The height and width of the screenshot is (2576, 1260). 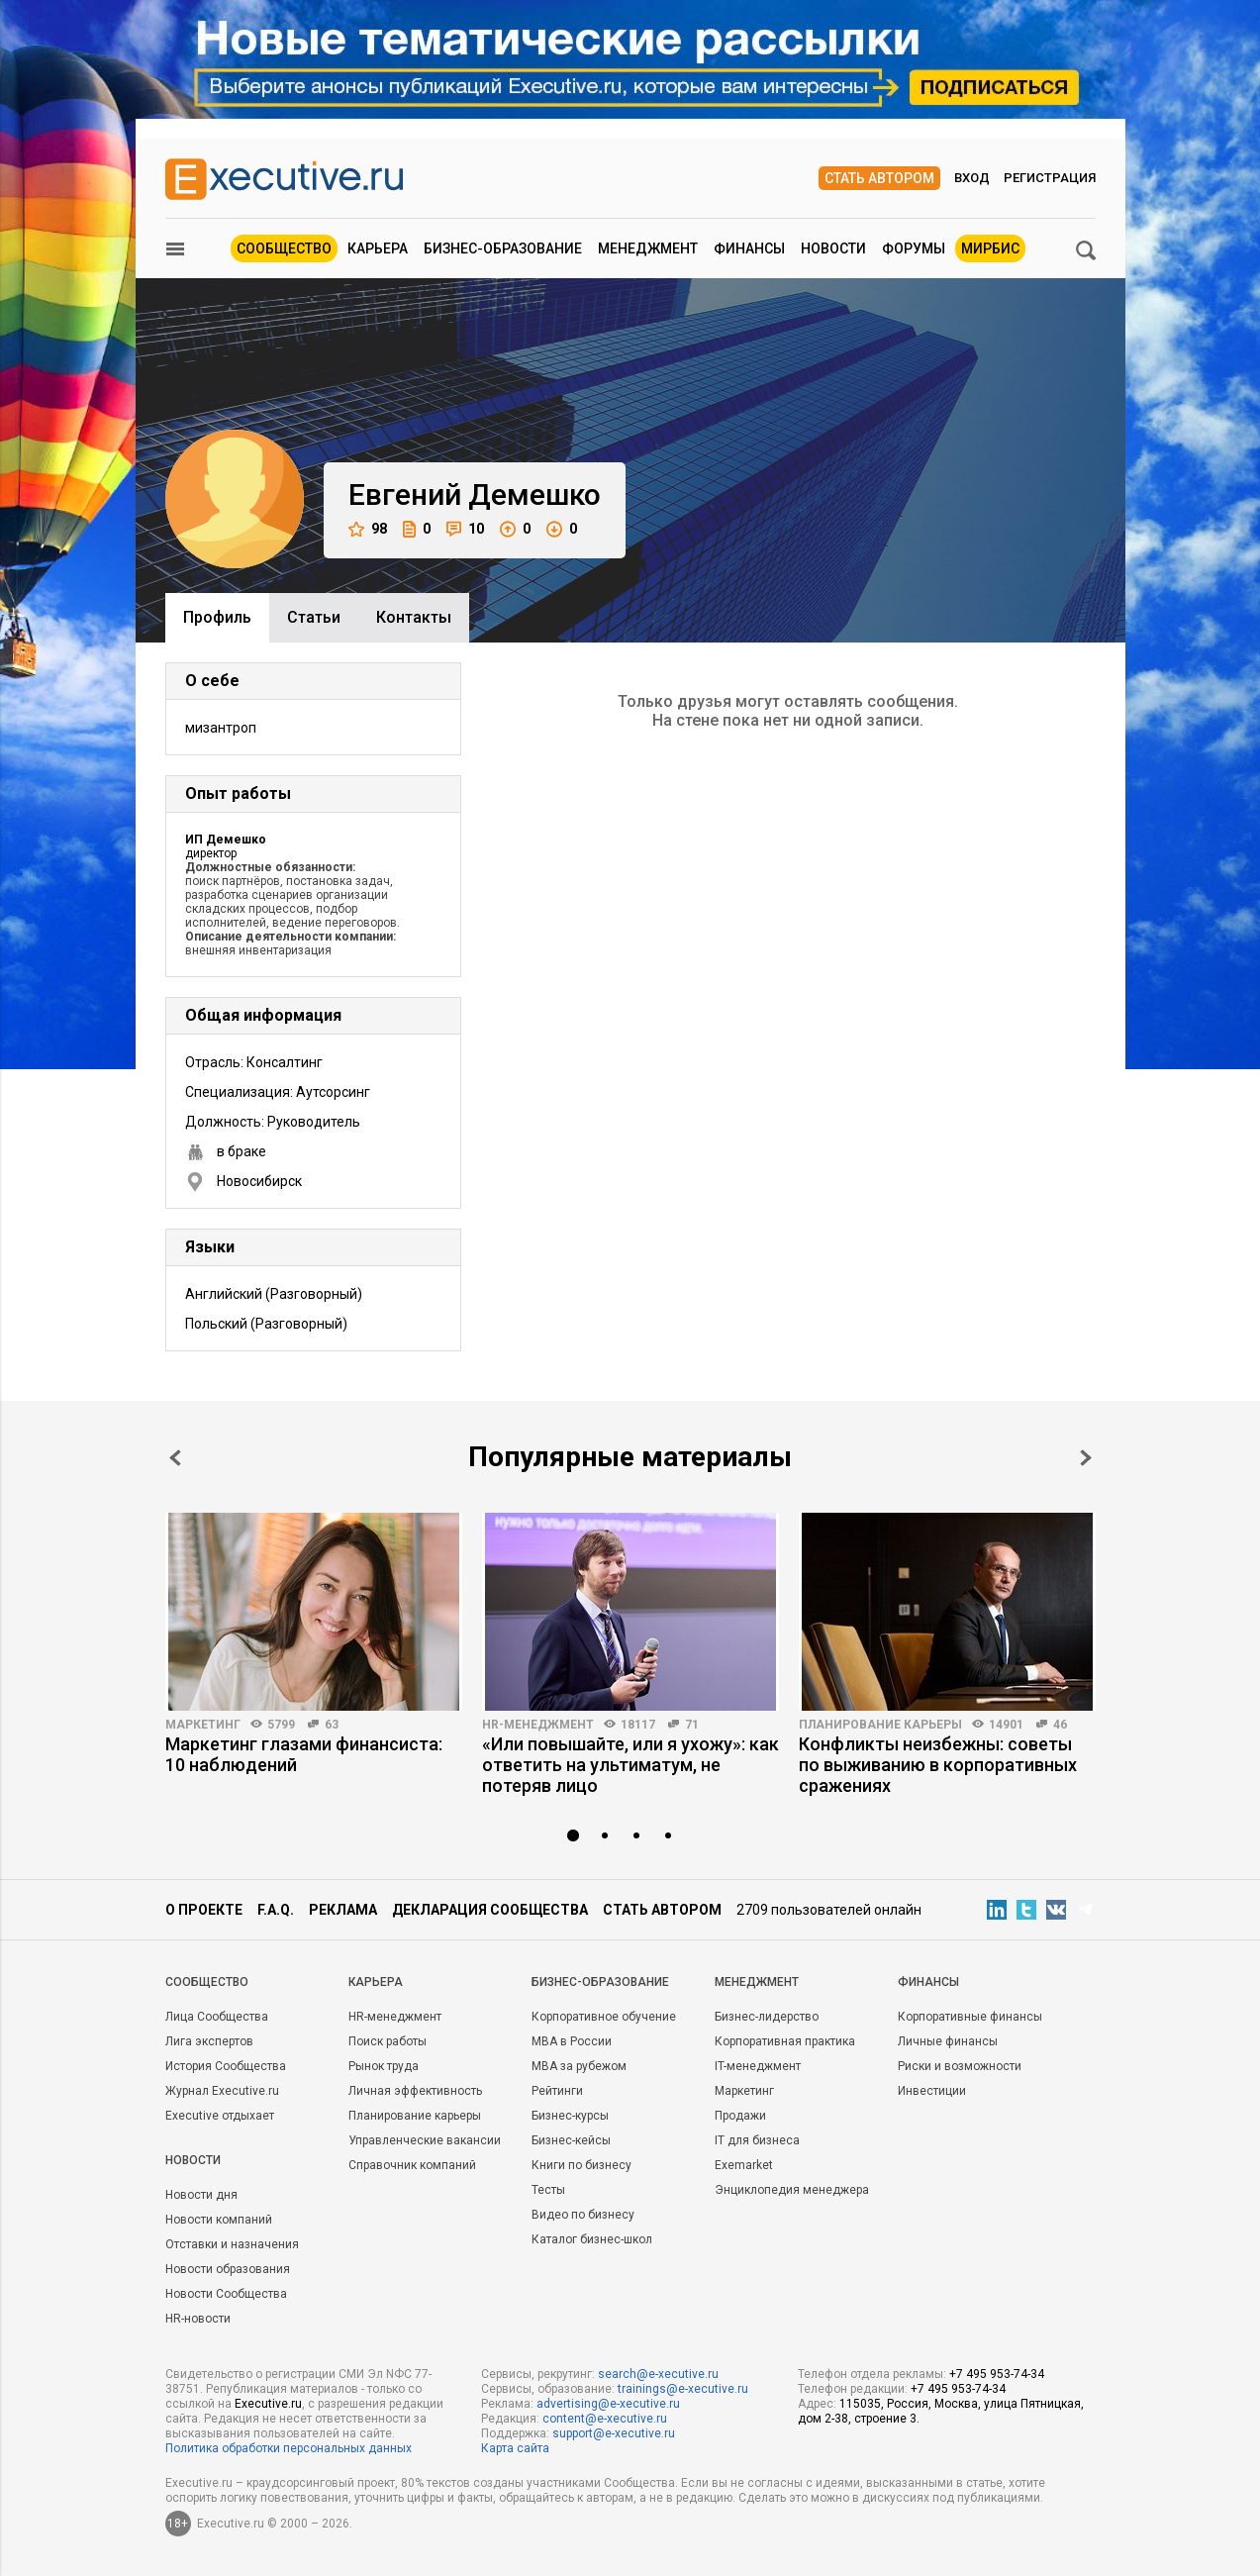 I want to click on Сообщество, so click(x=284, y=248).